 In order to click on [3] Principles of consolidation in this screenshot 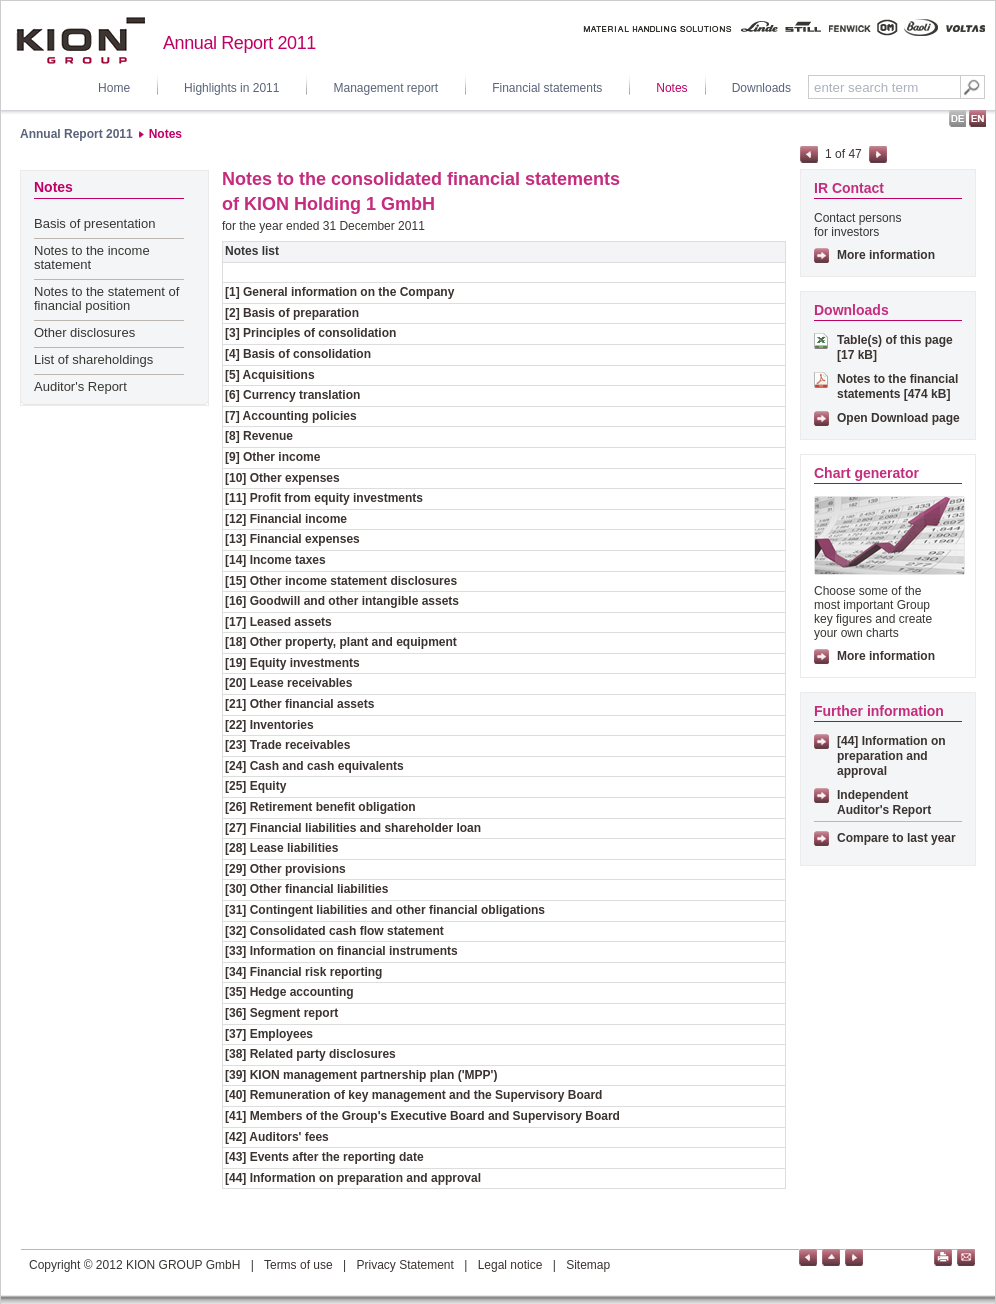, I will do `click(310, 333)`.